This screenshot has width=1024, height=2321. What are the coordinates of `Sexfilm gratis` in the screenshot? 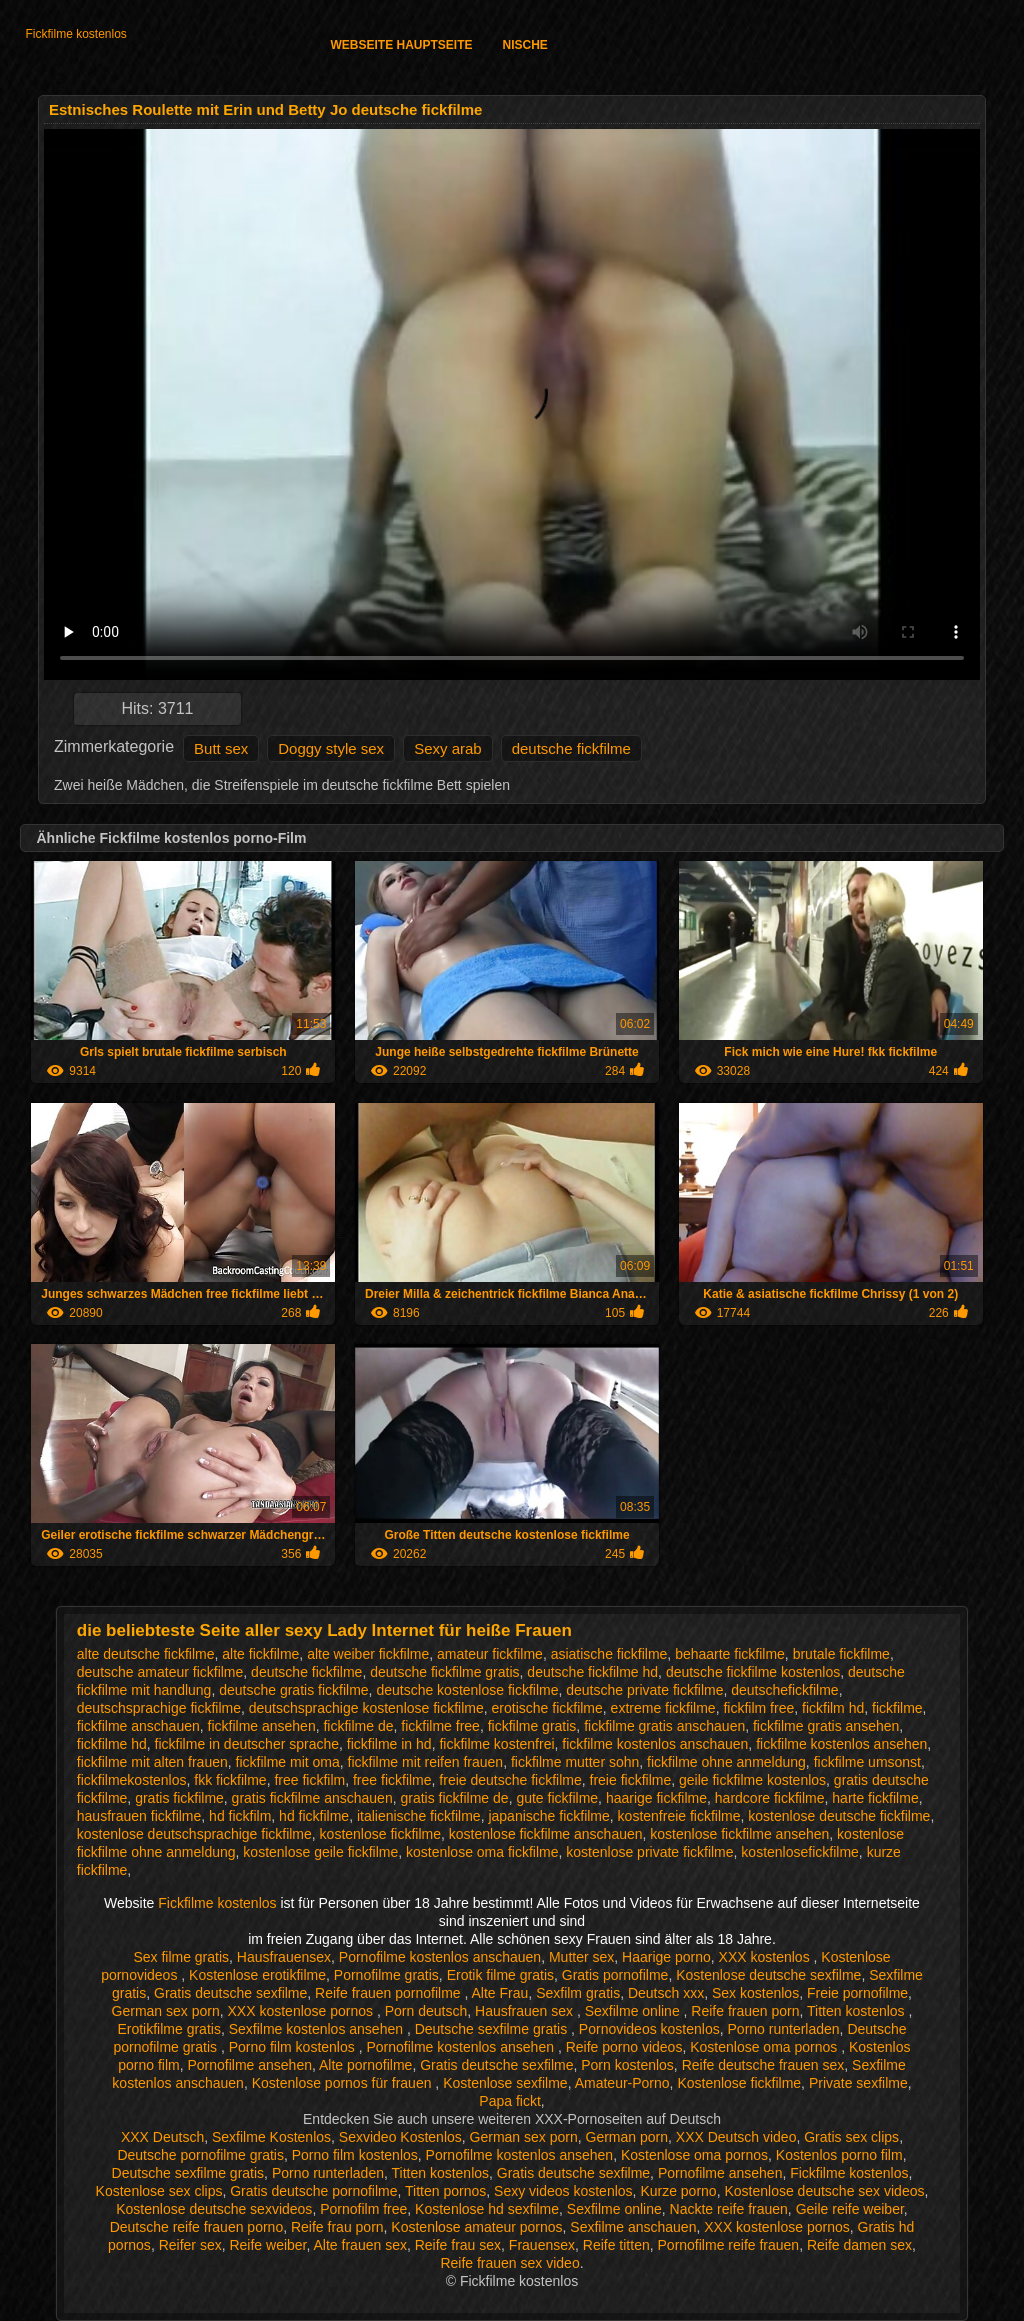 It's located at (578, 1993).